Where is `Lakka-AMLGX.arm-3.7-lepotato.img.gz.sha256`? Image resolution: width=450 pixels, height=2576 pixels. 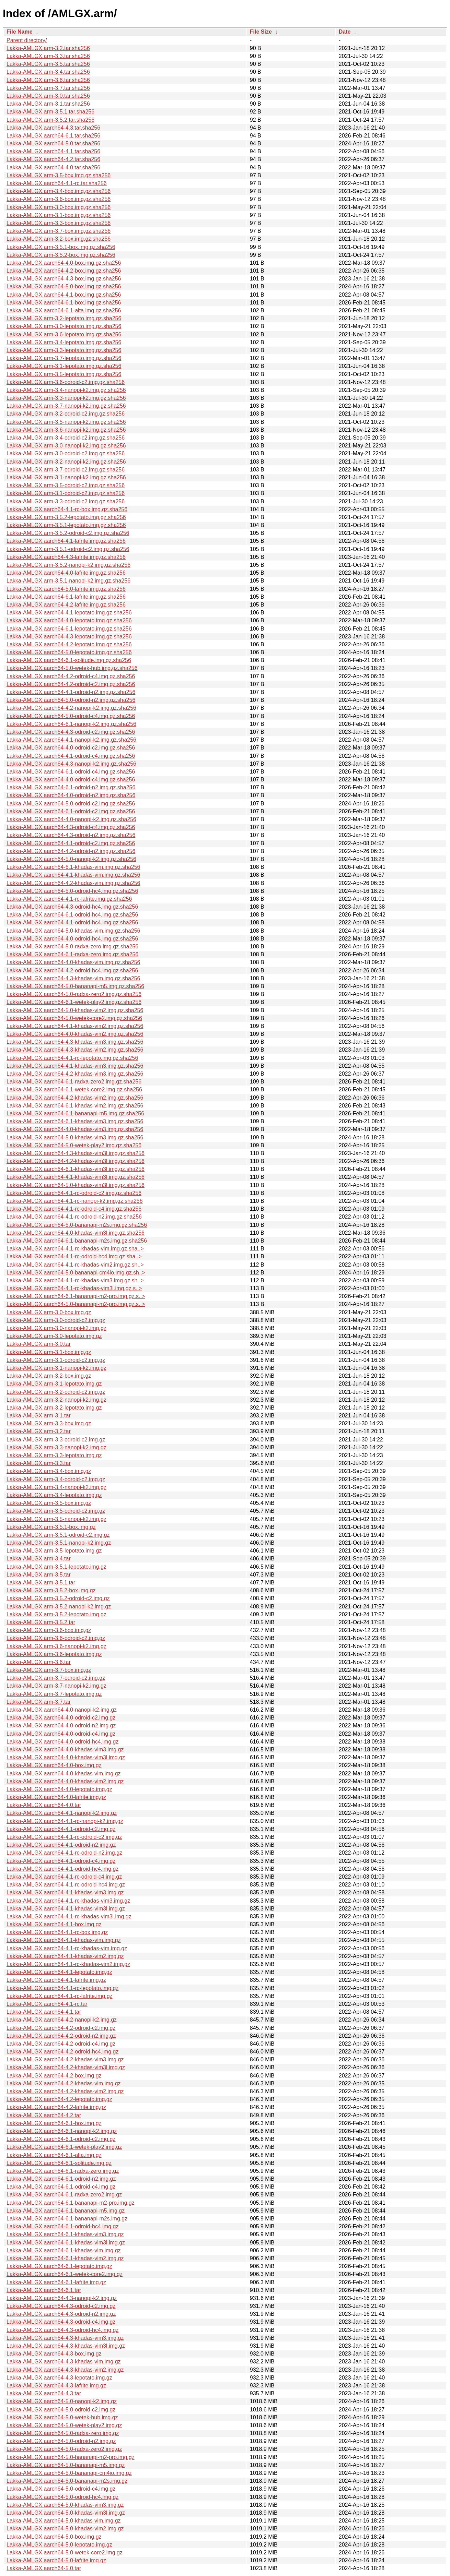 Lakka-AMLGX.arm-3.7-lepotato.img.gz.sha256 is located at coordinates (64, 358).